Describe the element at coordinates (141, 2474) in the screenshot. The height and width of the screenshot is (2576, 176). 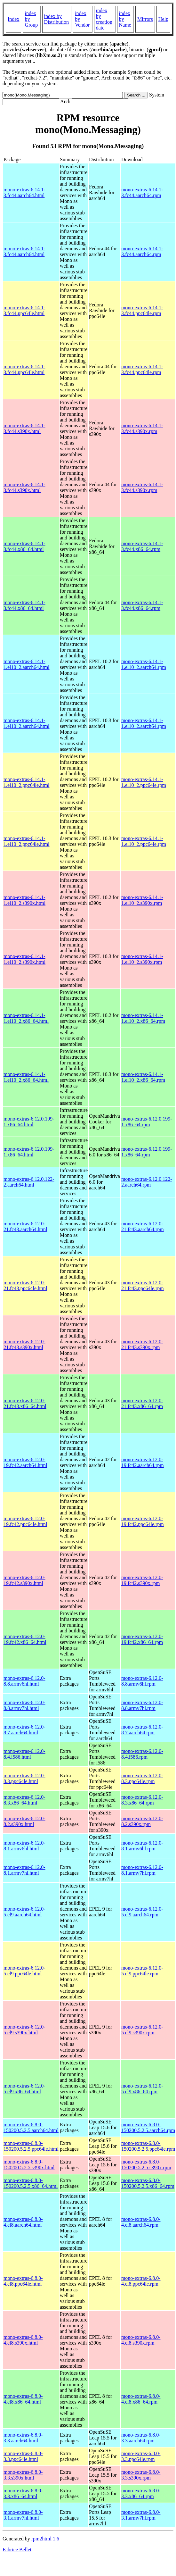
I see `mono-extras-6.8.0-3.3.s390x.rpm` at that location.